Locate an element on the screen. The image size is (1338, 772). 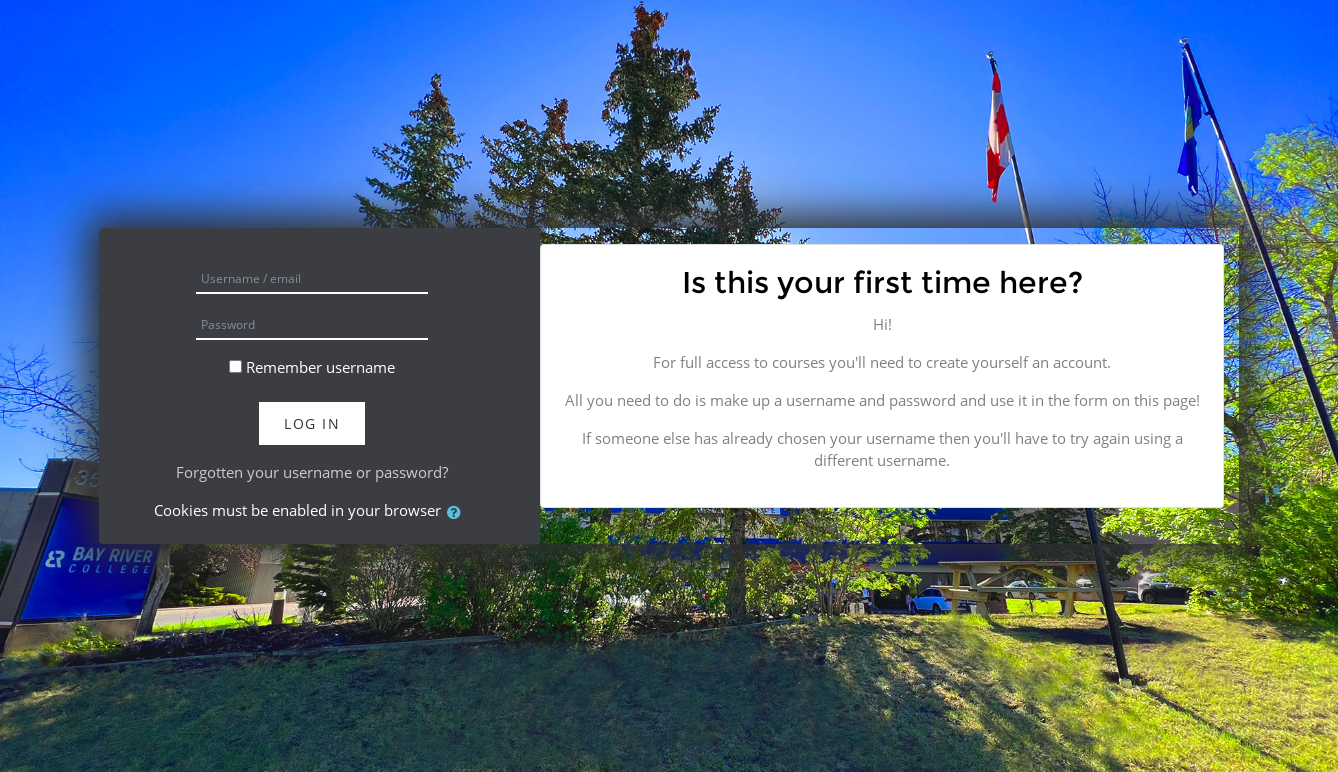
Log in is located at coordinates (312, 423).